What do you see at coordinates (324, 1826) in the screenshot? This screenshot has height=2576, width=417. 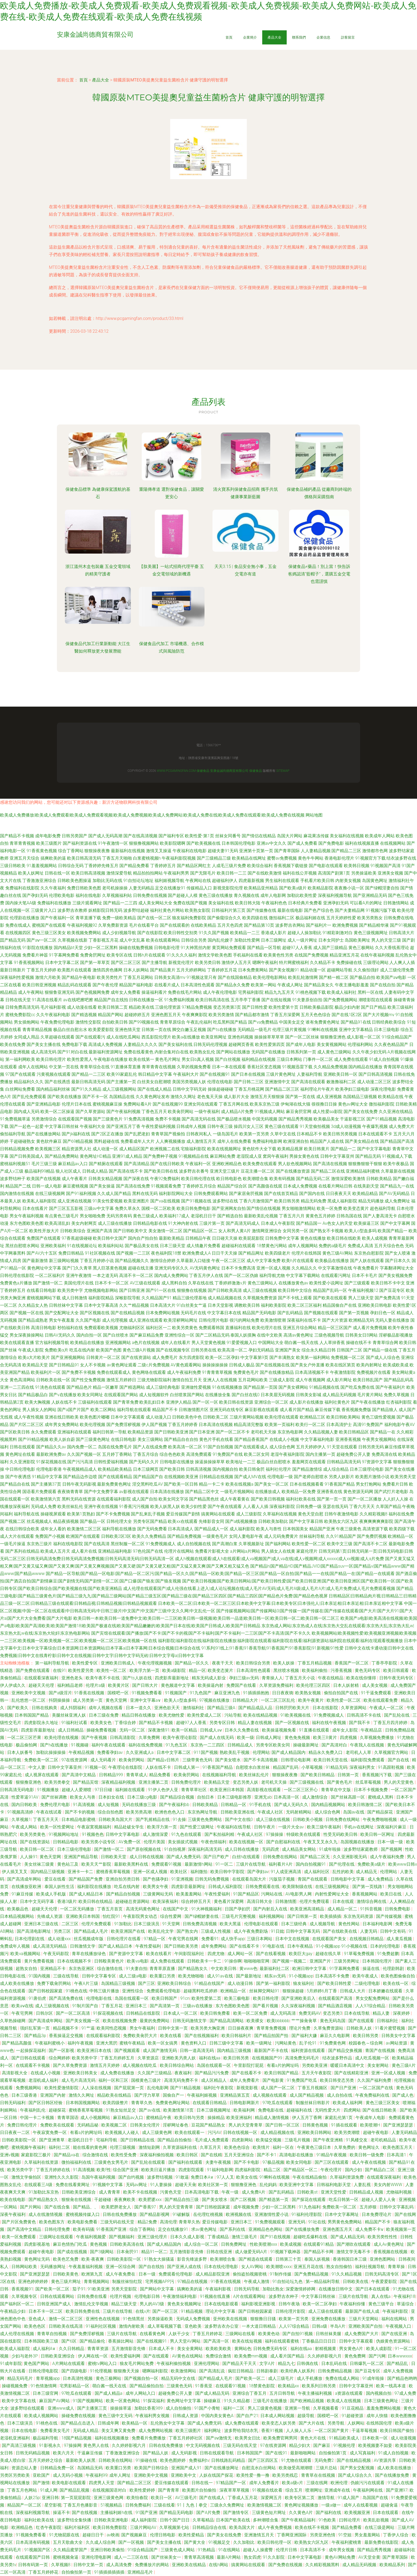 I see `欧美三级午夜福利` at bounding box center [324, 1826].